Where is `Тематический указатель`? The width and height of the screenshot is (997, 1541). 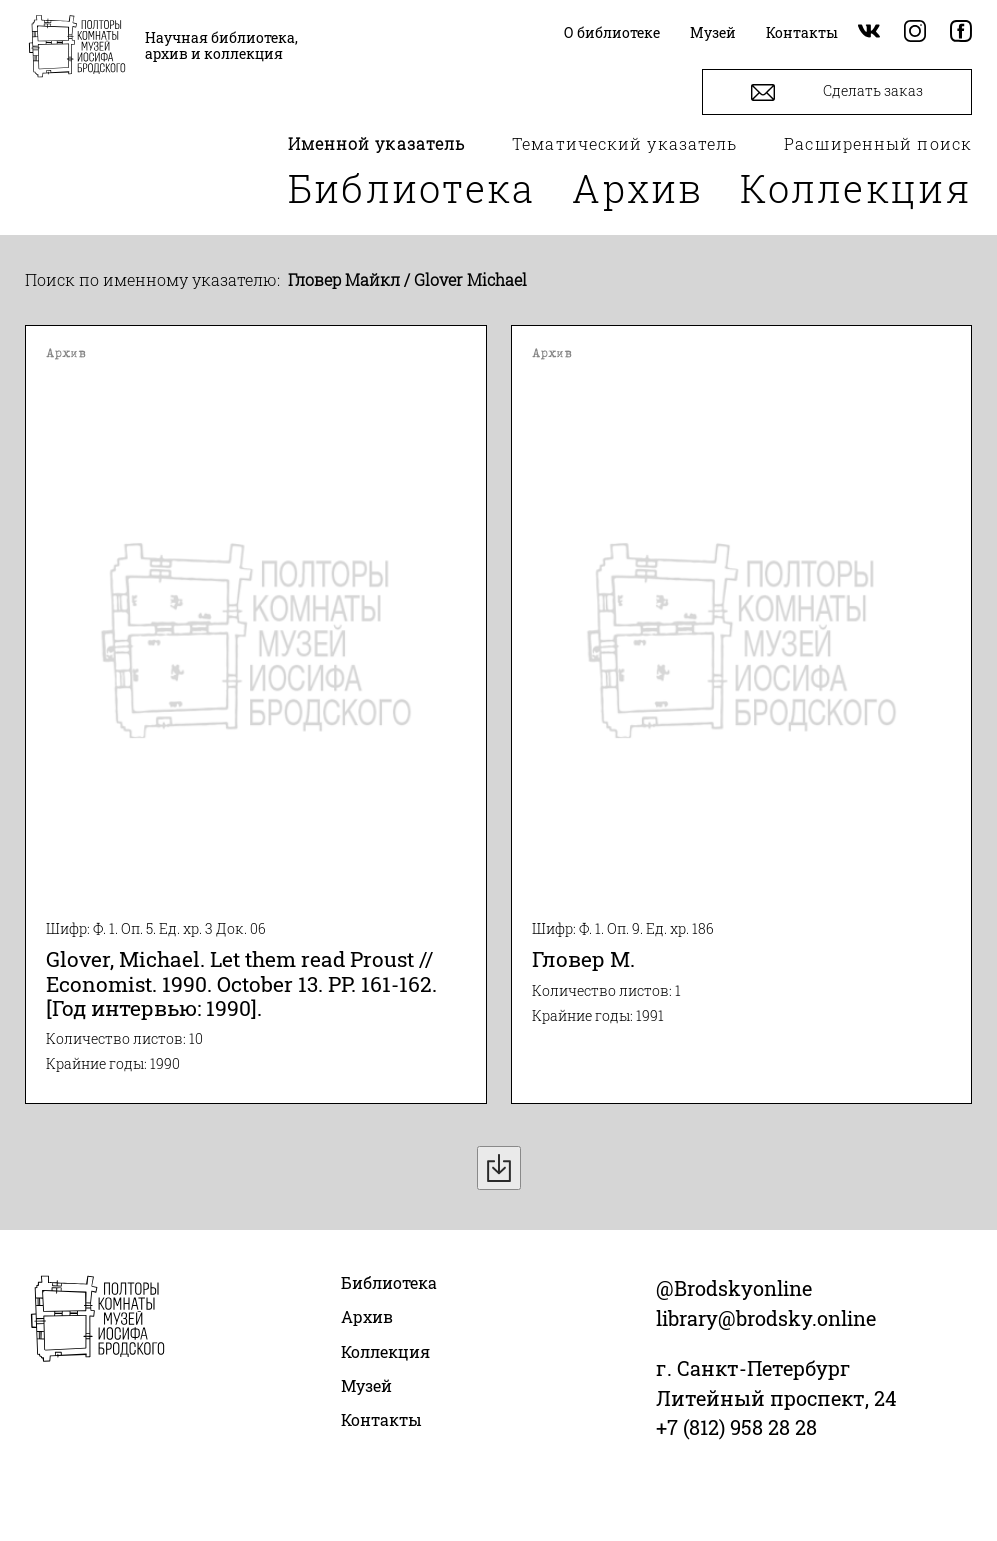
Тематический указатель is located at coordinates (624, 143).